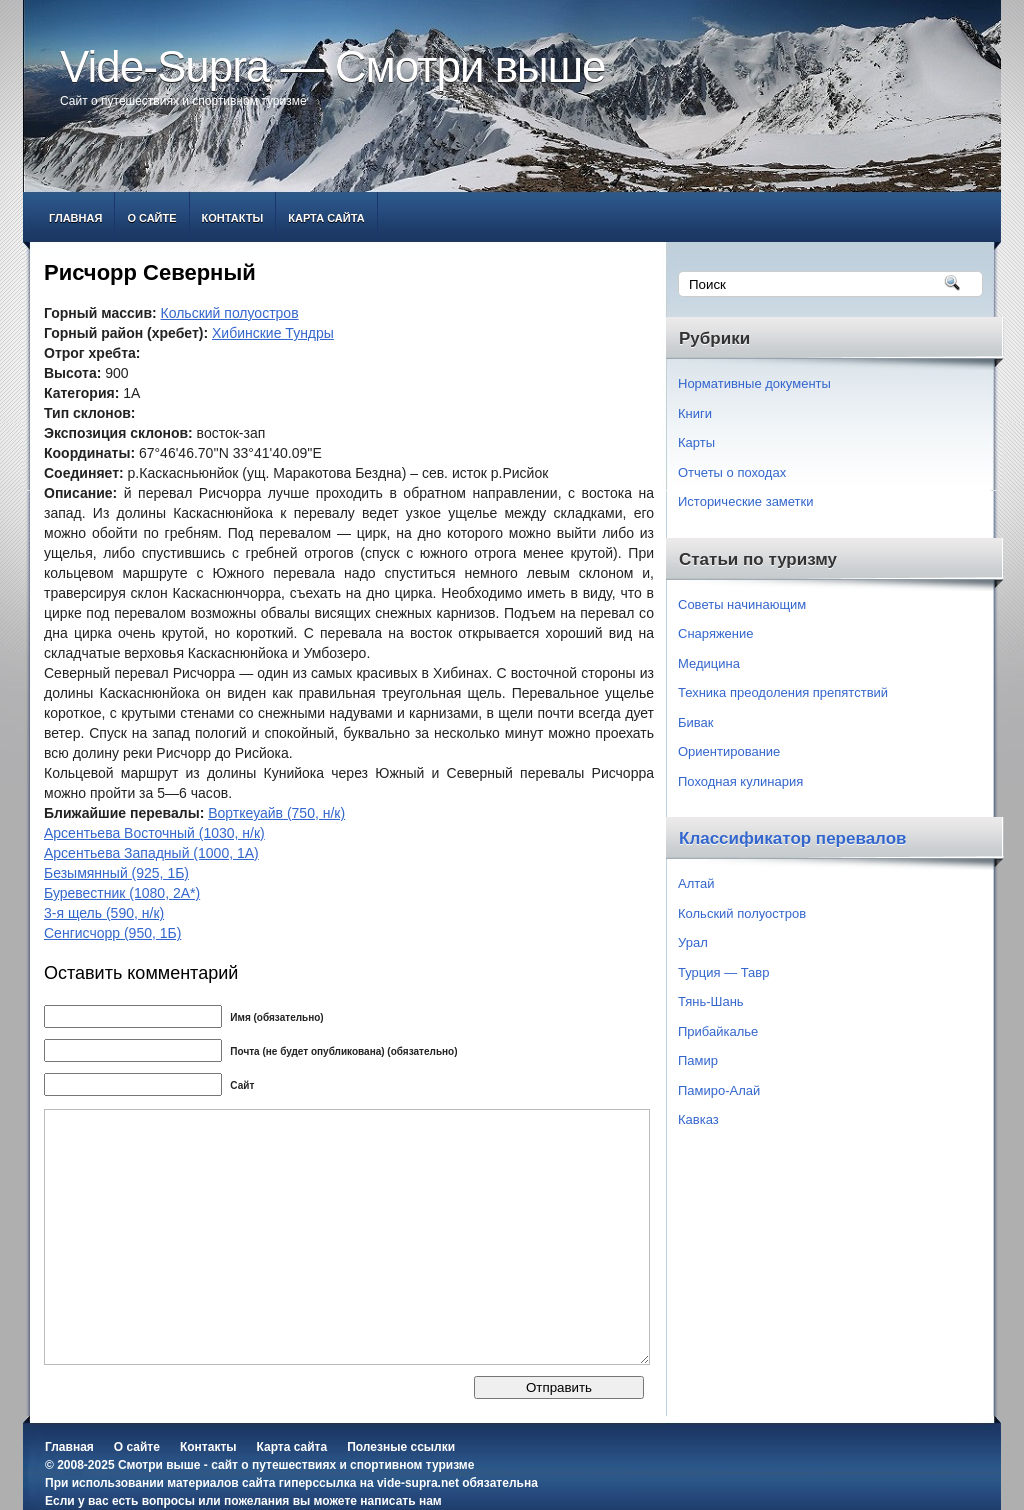 The image size is (1024, 1510). What do you see at coordinates (401, 1447) in the screenshot?
I see `Полезные ссылки` at bounding box center [401, 1447].